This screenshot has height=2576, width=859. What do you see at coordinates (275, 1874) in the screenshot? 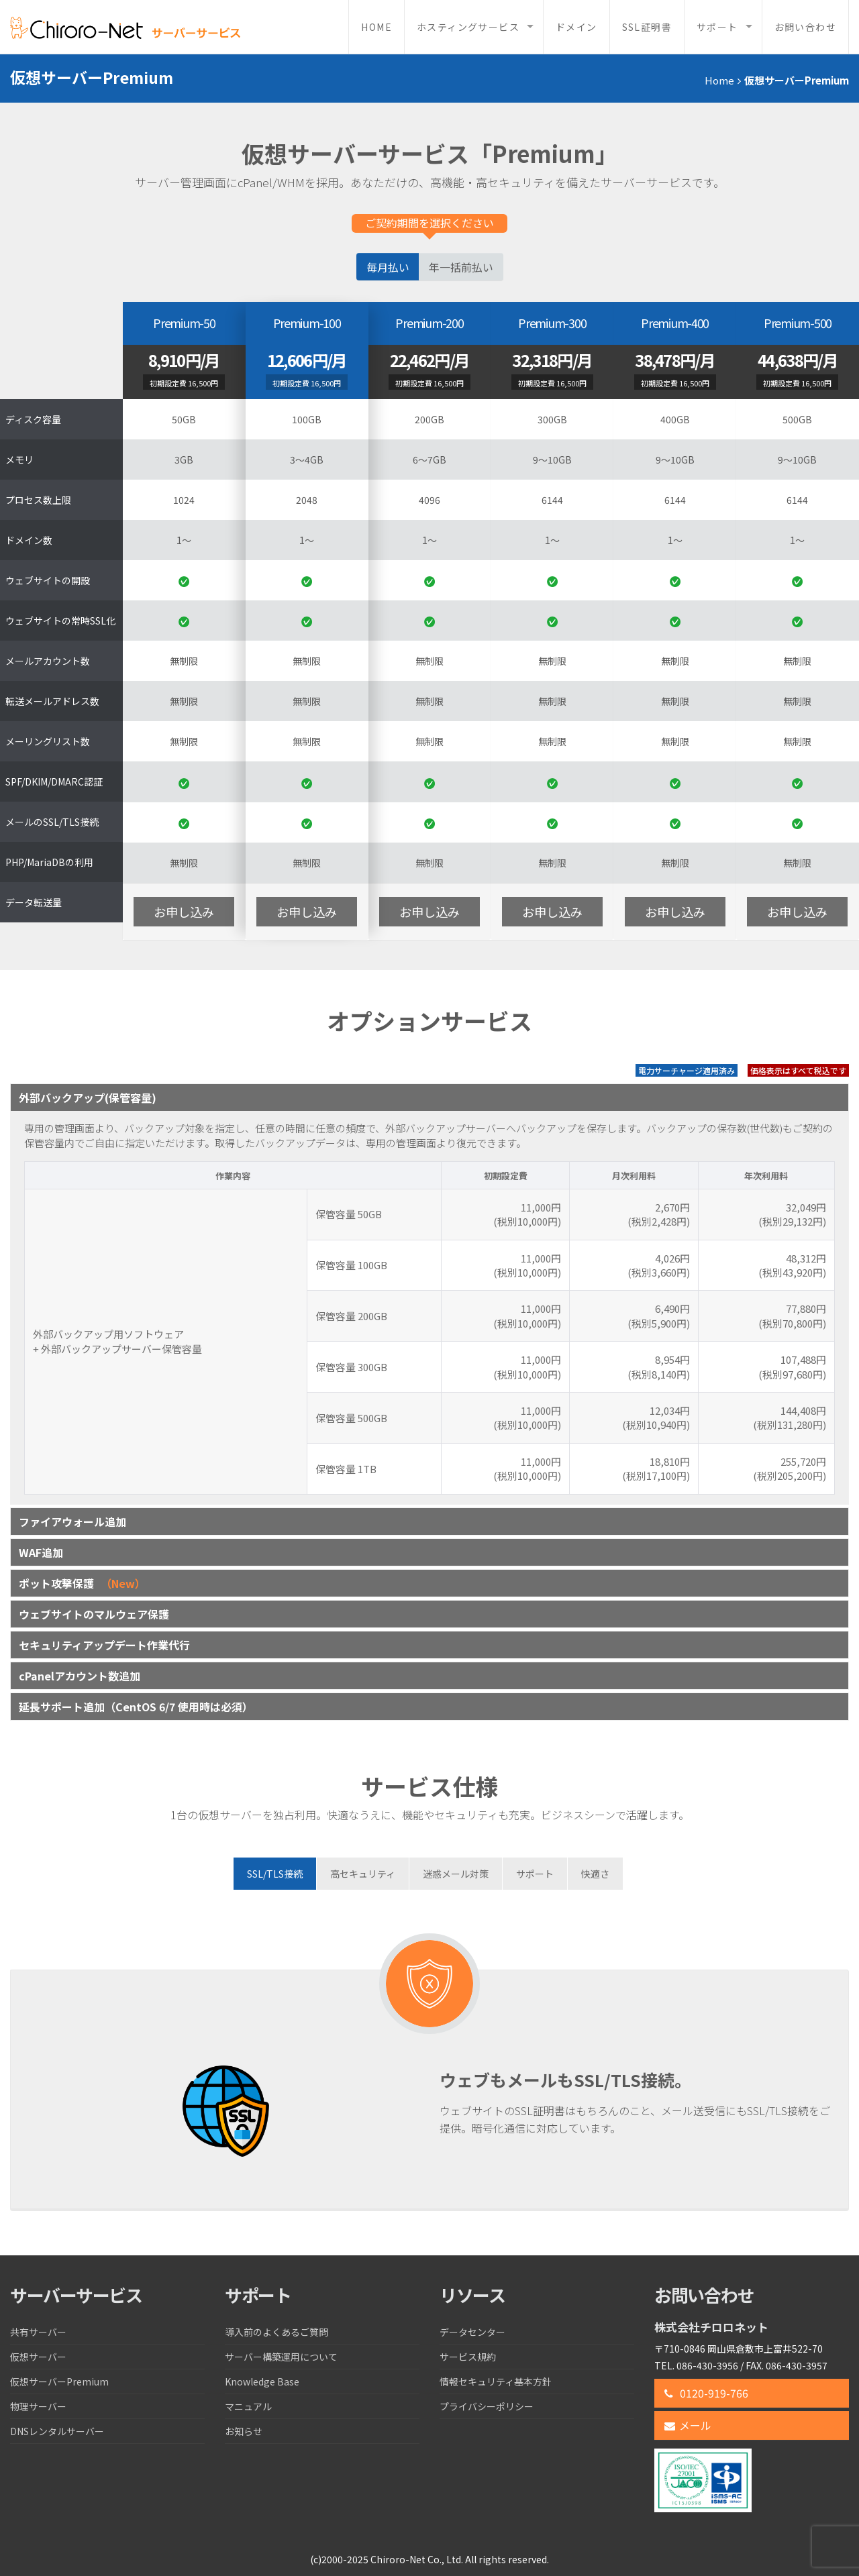
I see `[tab]` at bounding box center [275, 1874].